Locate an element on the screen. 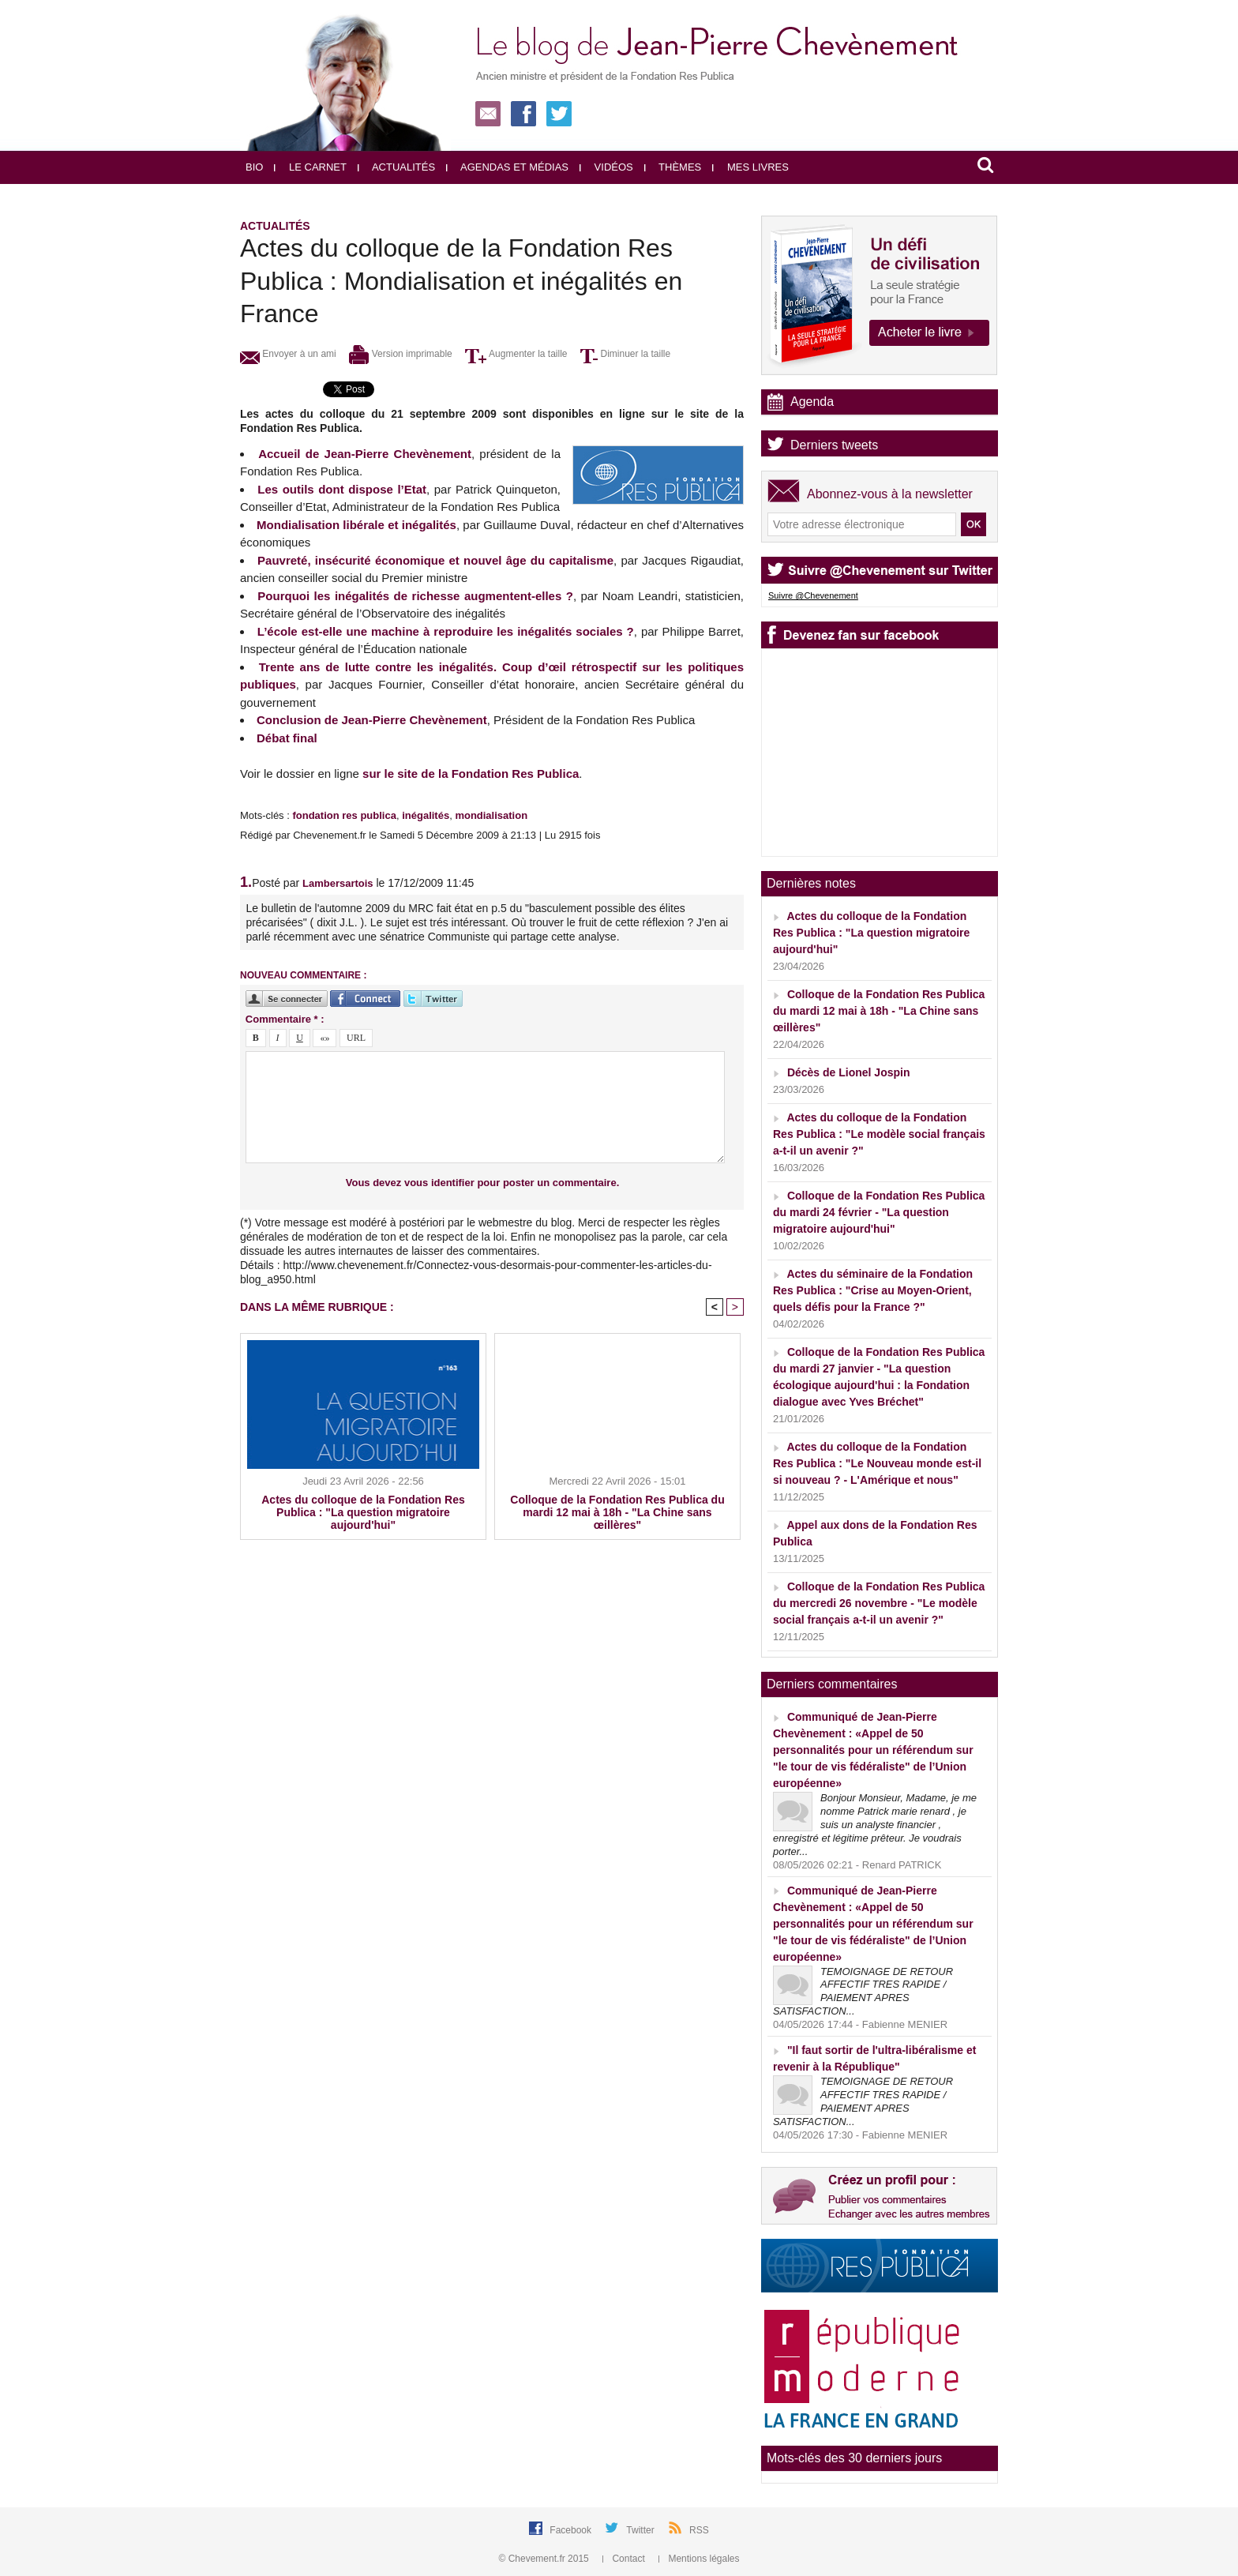  Colloque de la Fondation Res Publica du mardi 24 février - "La question migratoire aujourd'hui" is located at coordinates (879, 1212).